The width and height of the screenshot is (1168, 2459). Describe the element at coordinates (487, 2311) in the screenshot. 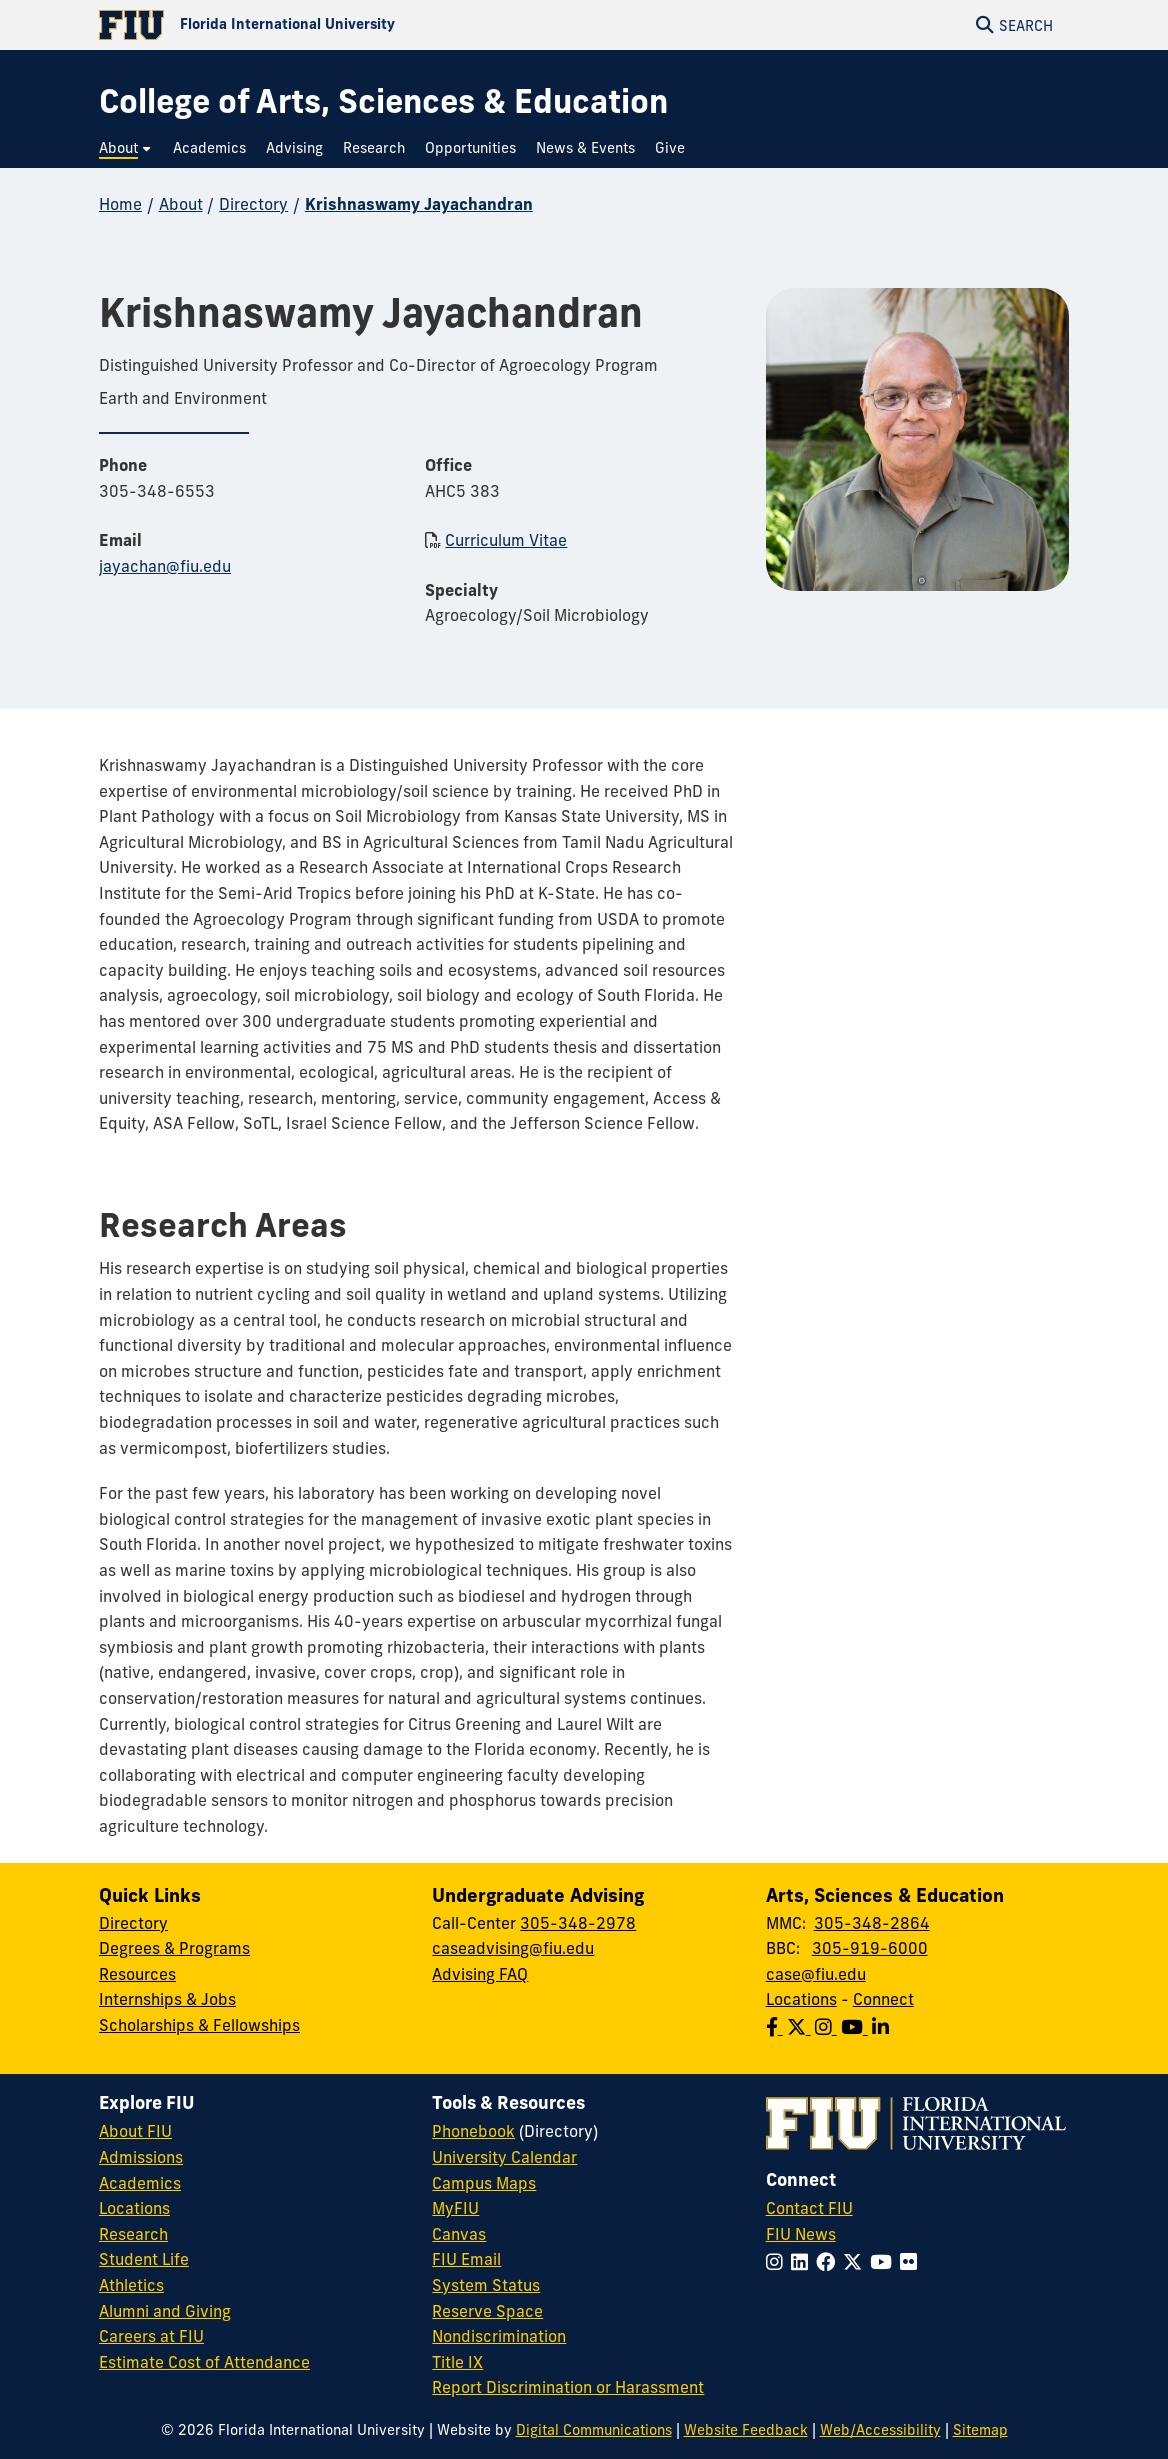

I see `Reserve Space` at that location.